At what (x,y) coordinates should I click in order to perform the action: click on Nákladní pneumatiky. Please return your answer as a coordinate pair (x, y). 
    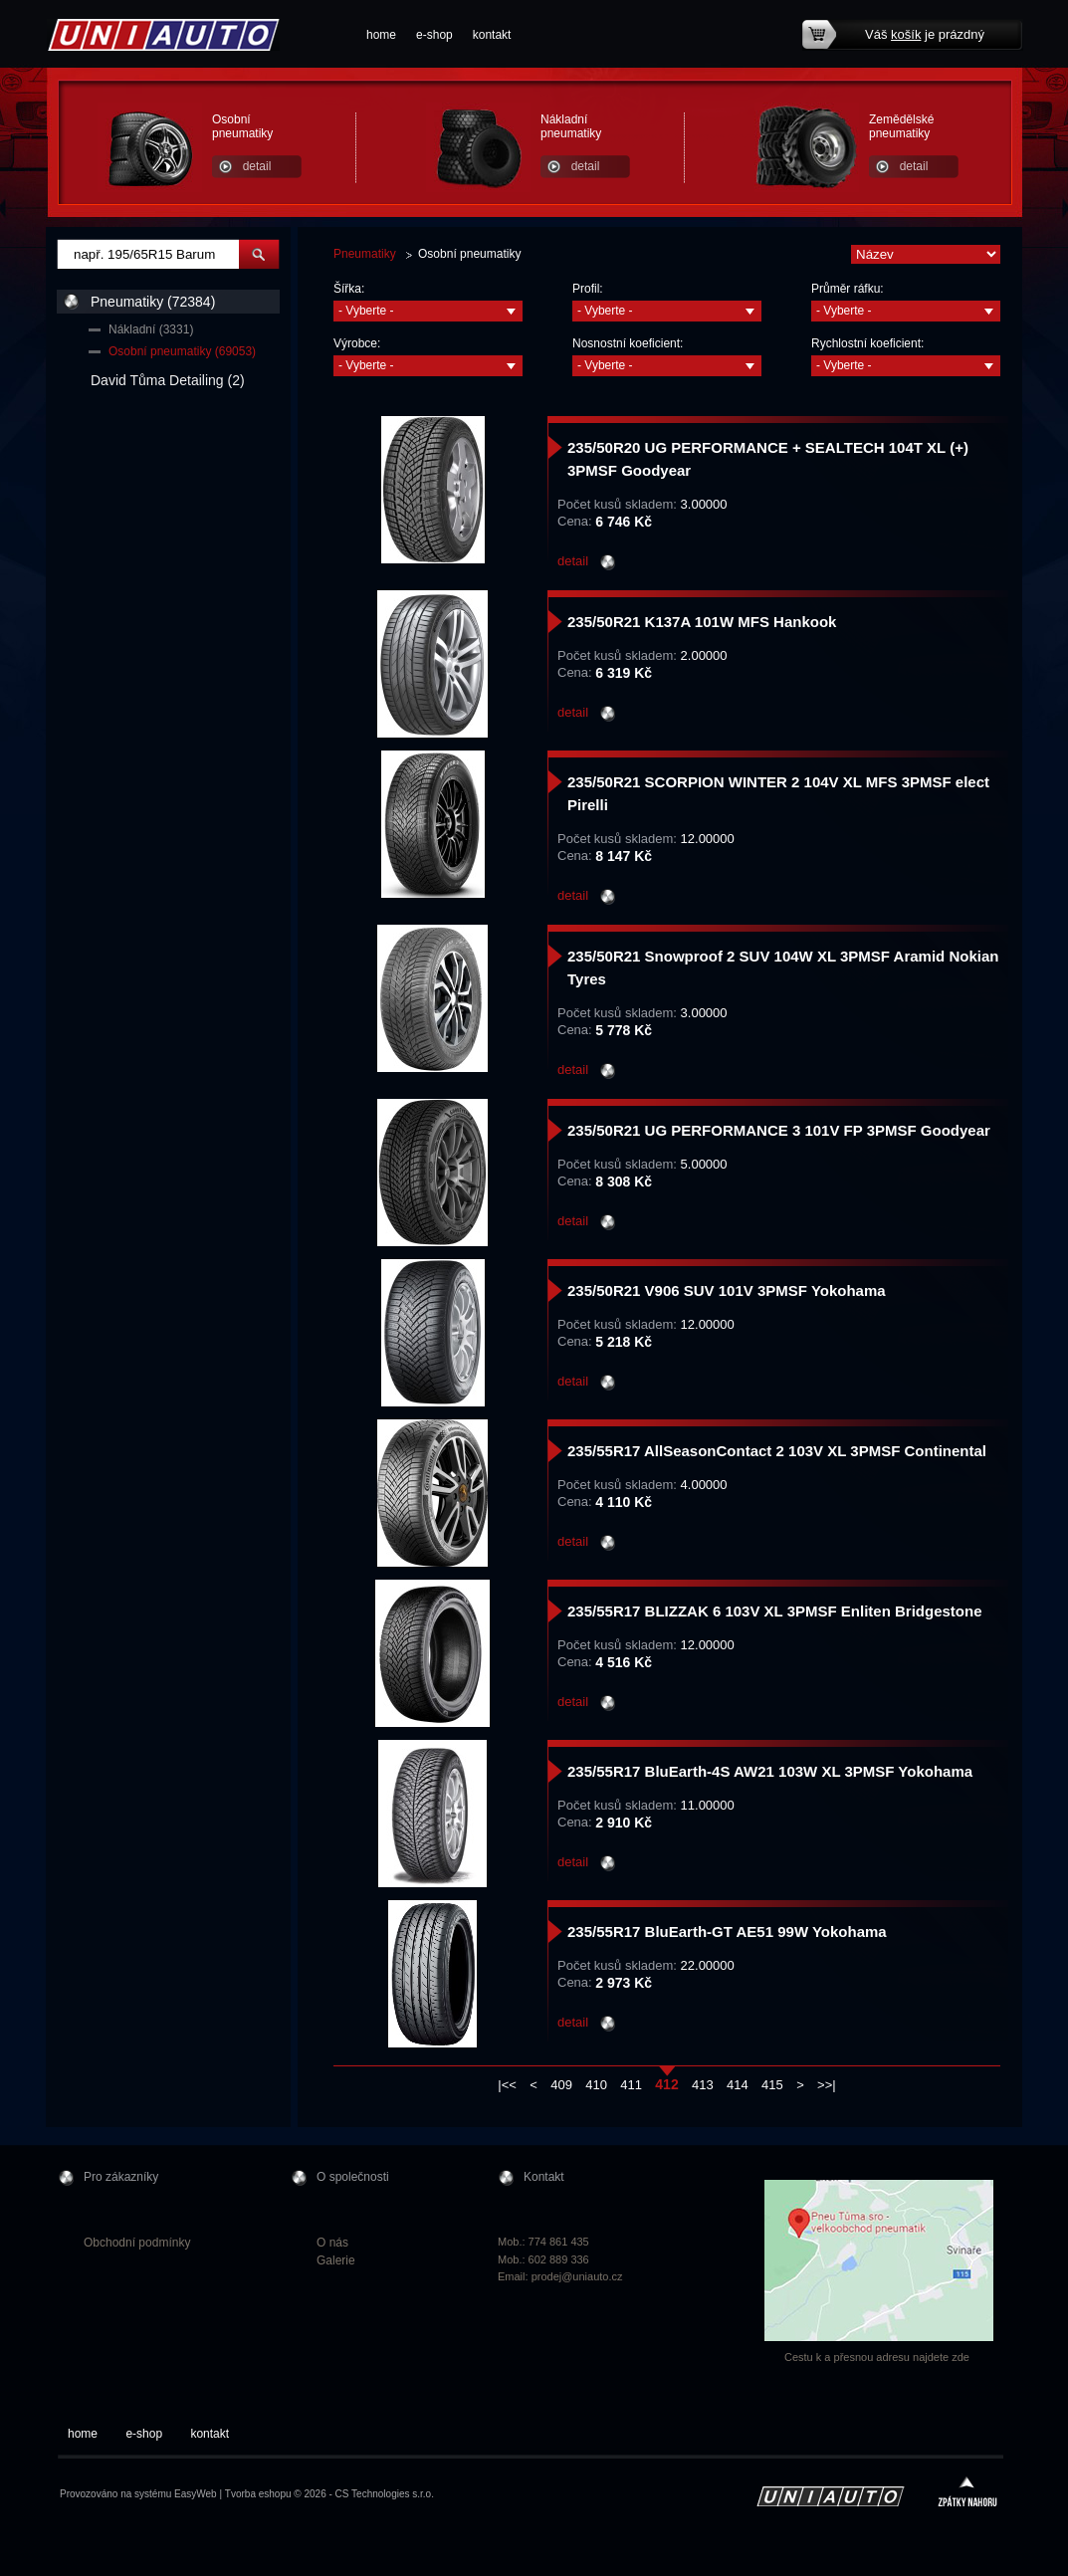
    Looking at the image, I should click on (570, 126).